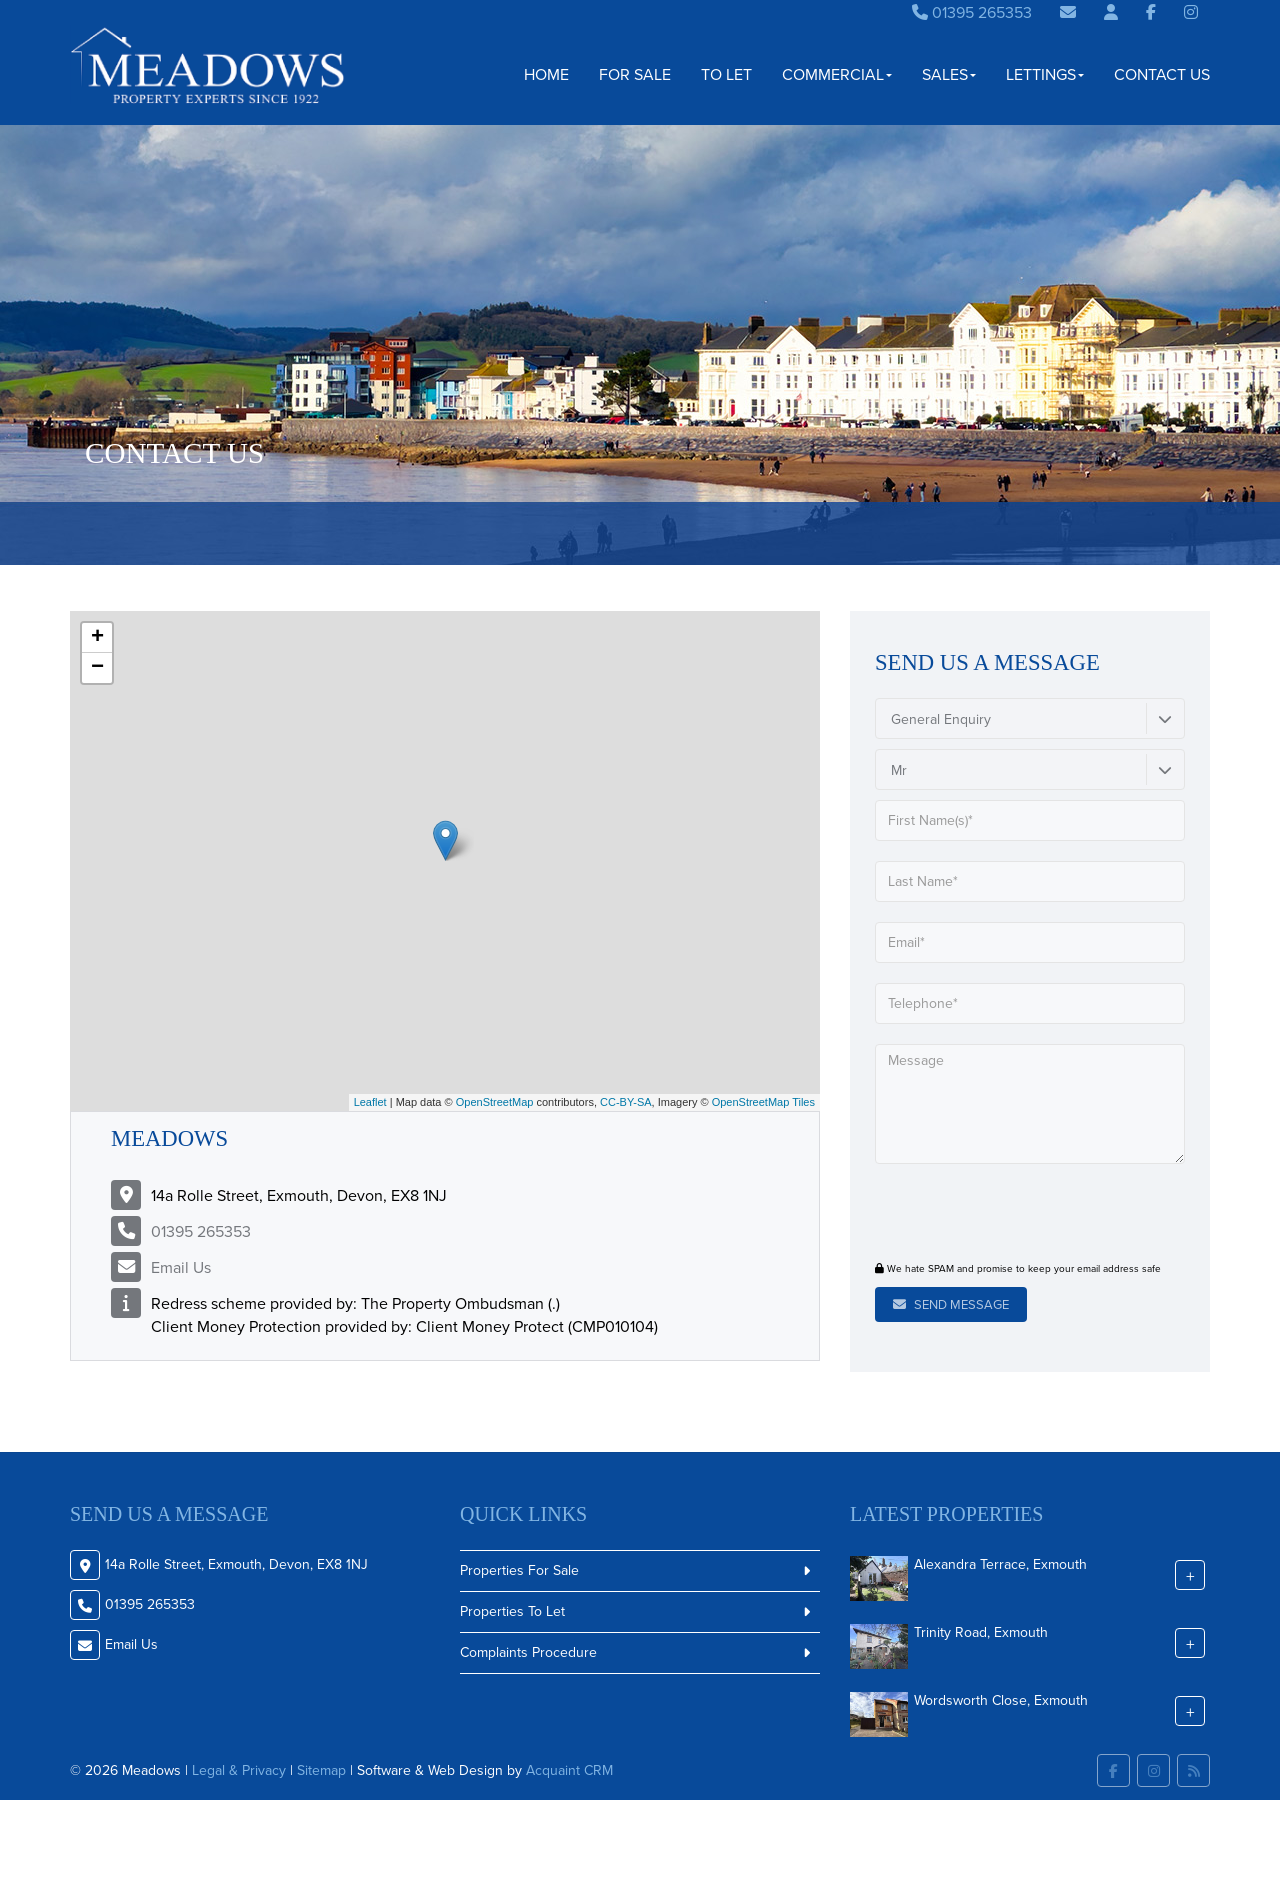 Image resolution: width=1280 pixels, height=1884 pixels. What do you see at coordinates (1000, 1563) in the screenshot?
I see `Alexandra Terrace, Exmouth` at bounding box center [1000, 1563].